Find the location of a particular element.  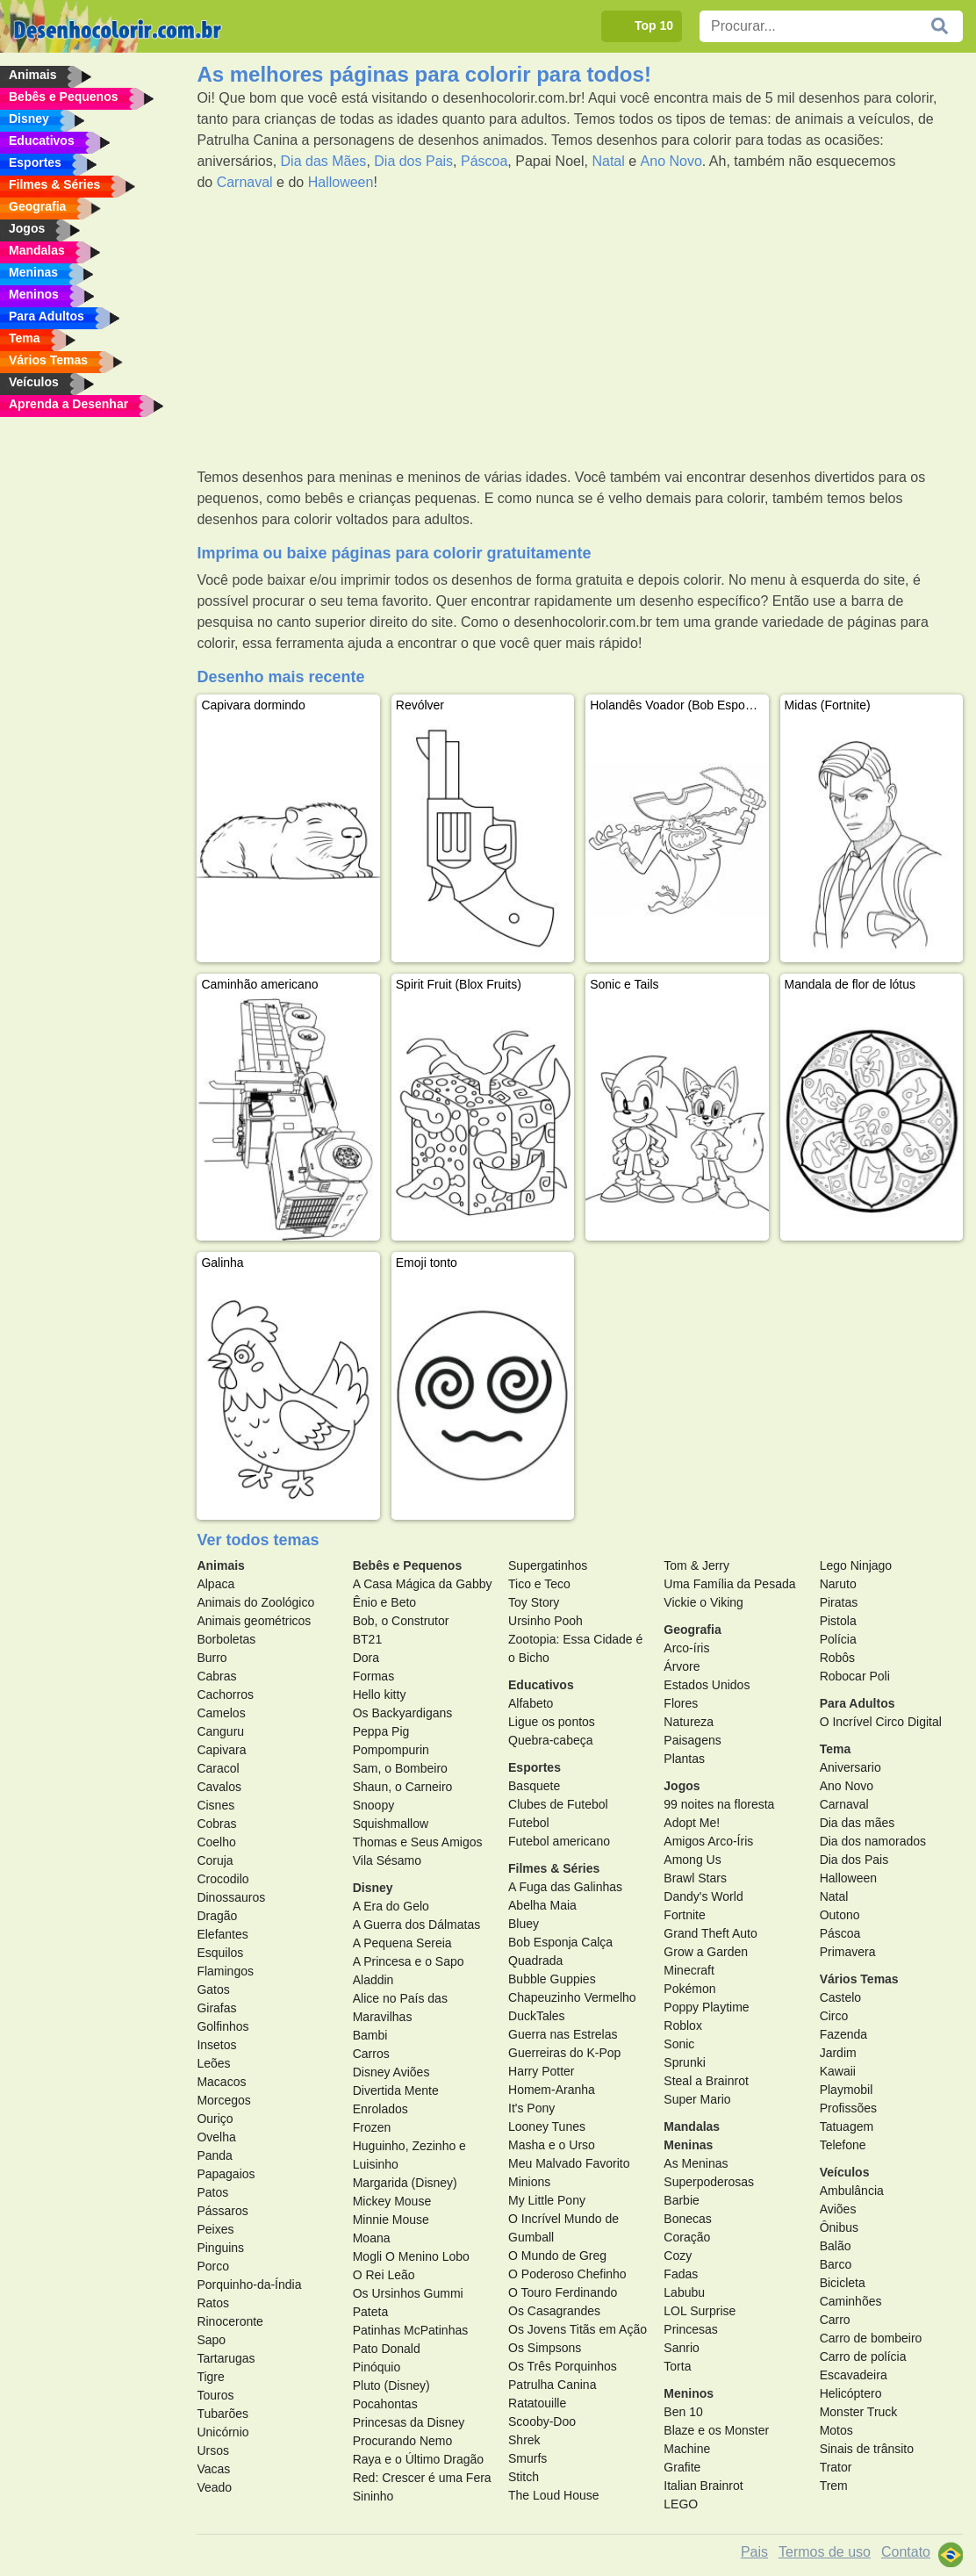

Crocodilo is located at coordinates (222, 1879).